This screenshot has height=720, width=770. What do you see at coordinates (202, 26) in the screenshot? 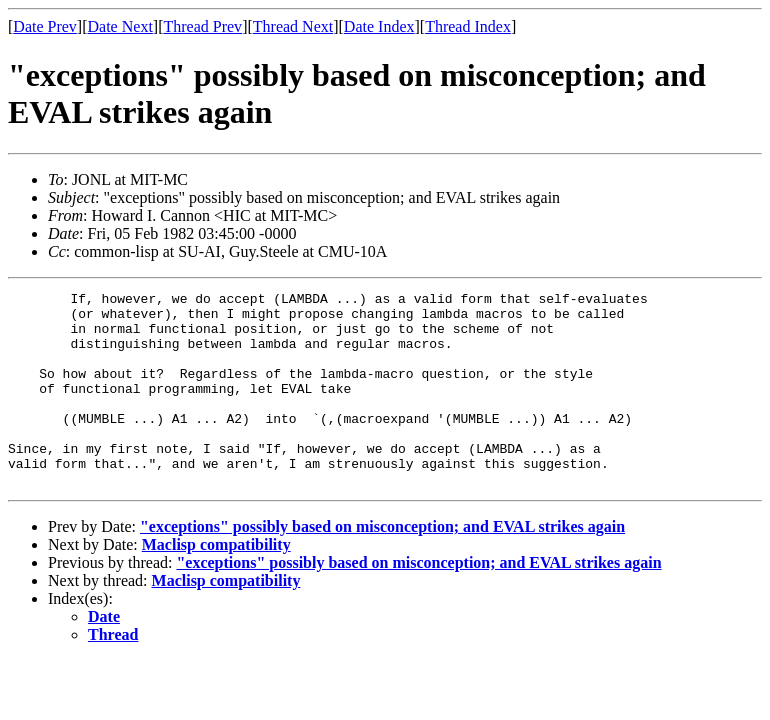
I see `Thread Prev` at bounding box center [202, 26].